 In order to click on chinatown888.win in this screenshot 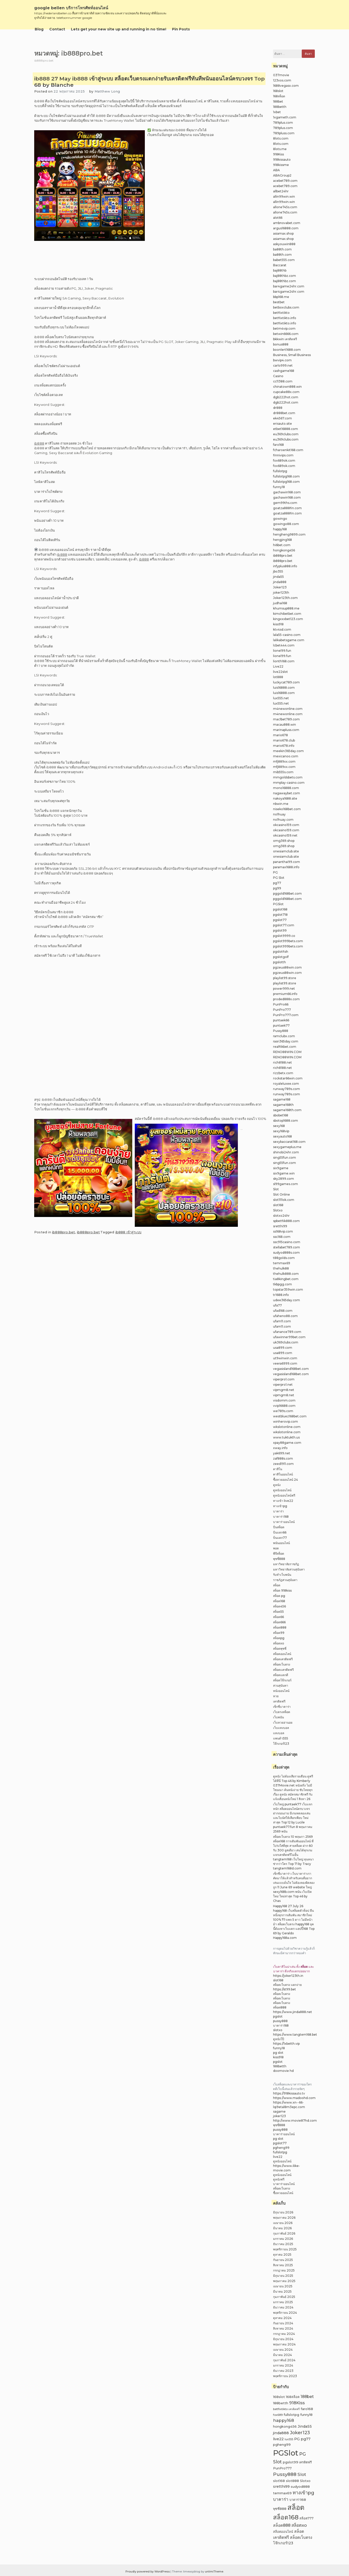, I will do `click(287, 386)`.